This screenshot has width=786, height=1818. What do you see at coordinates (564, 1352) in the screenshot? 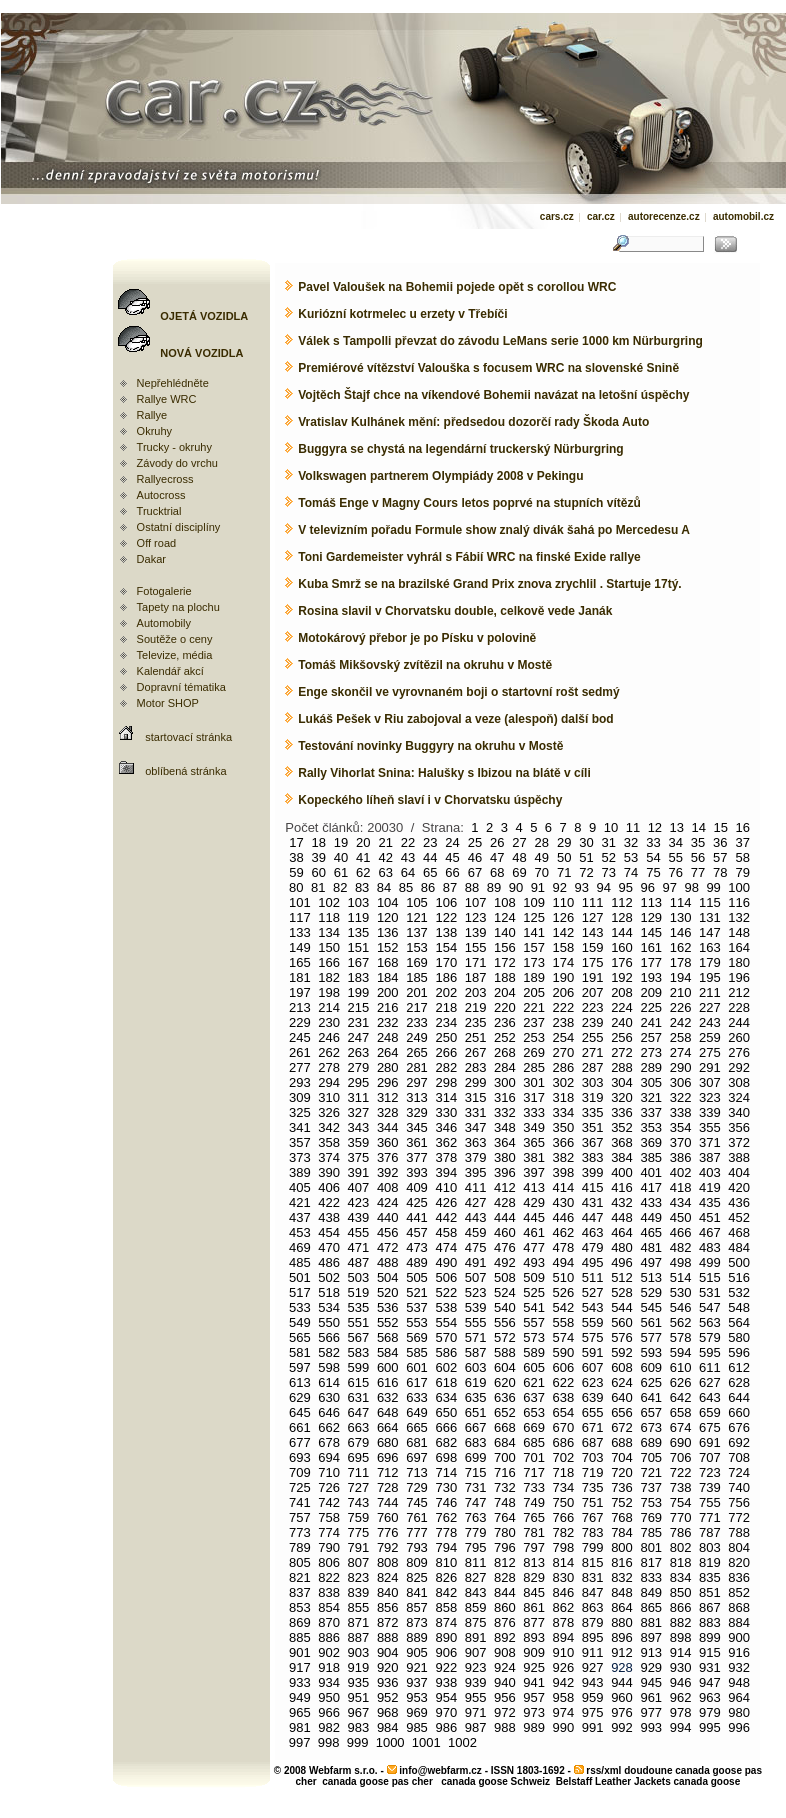
I see `590` at bounding box center [564, 1352].